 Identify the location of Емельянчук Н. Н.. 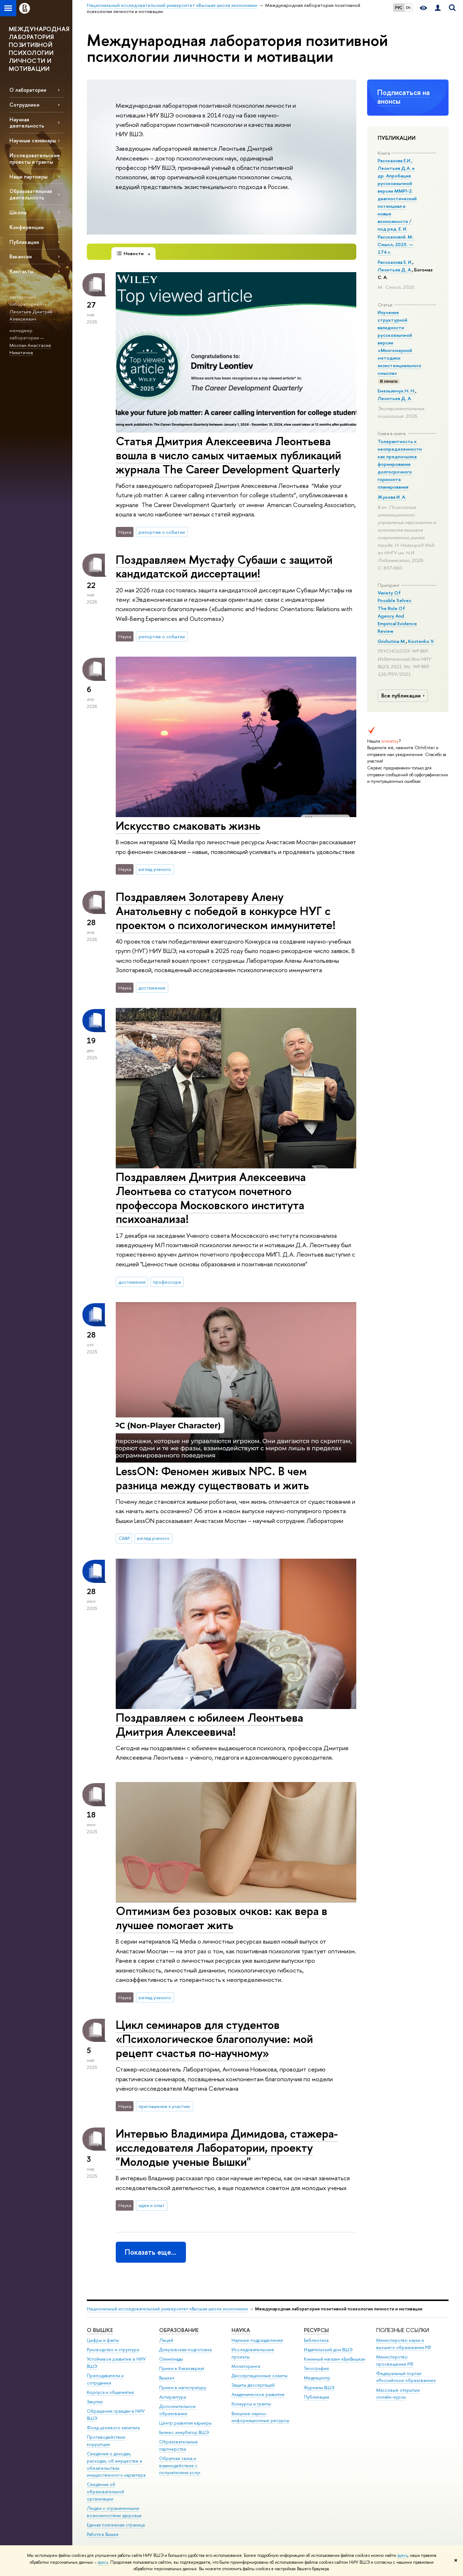
(396, 390).